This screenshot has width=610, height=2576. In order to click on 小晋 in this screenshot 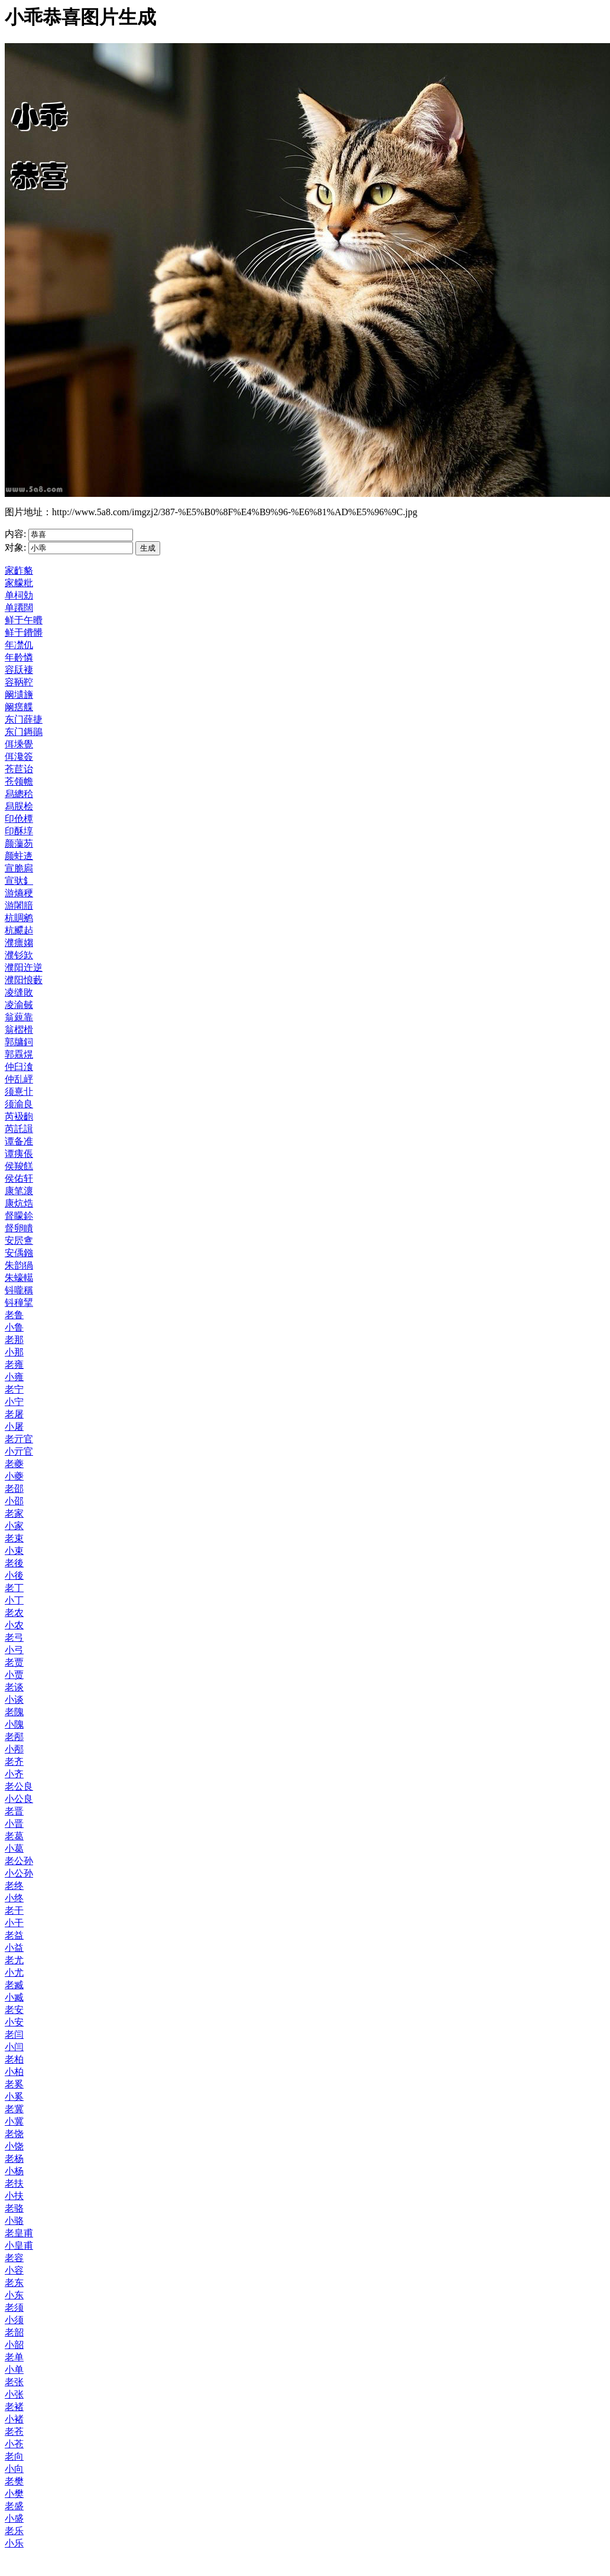, I will do `click(14, 1824)`.